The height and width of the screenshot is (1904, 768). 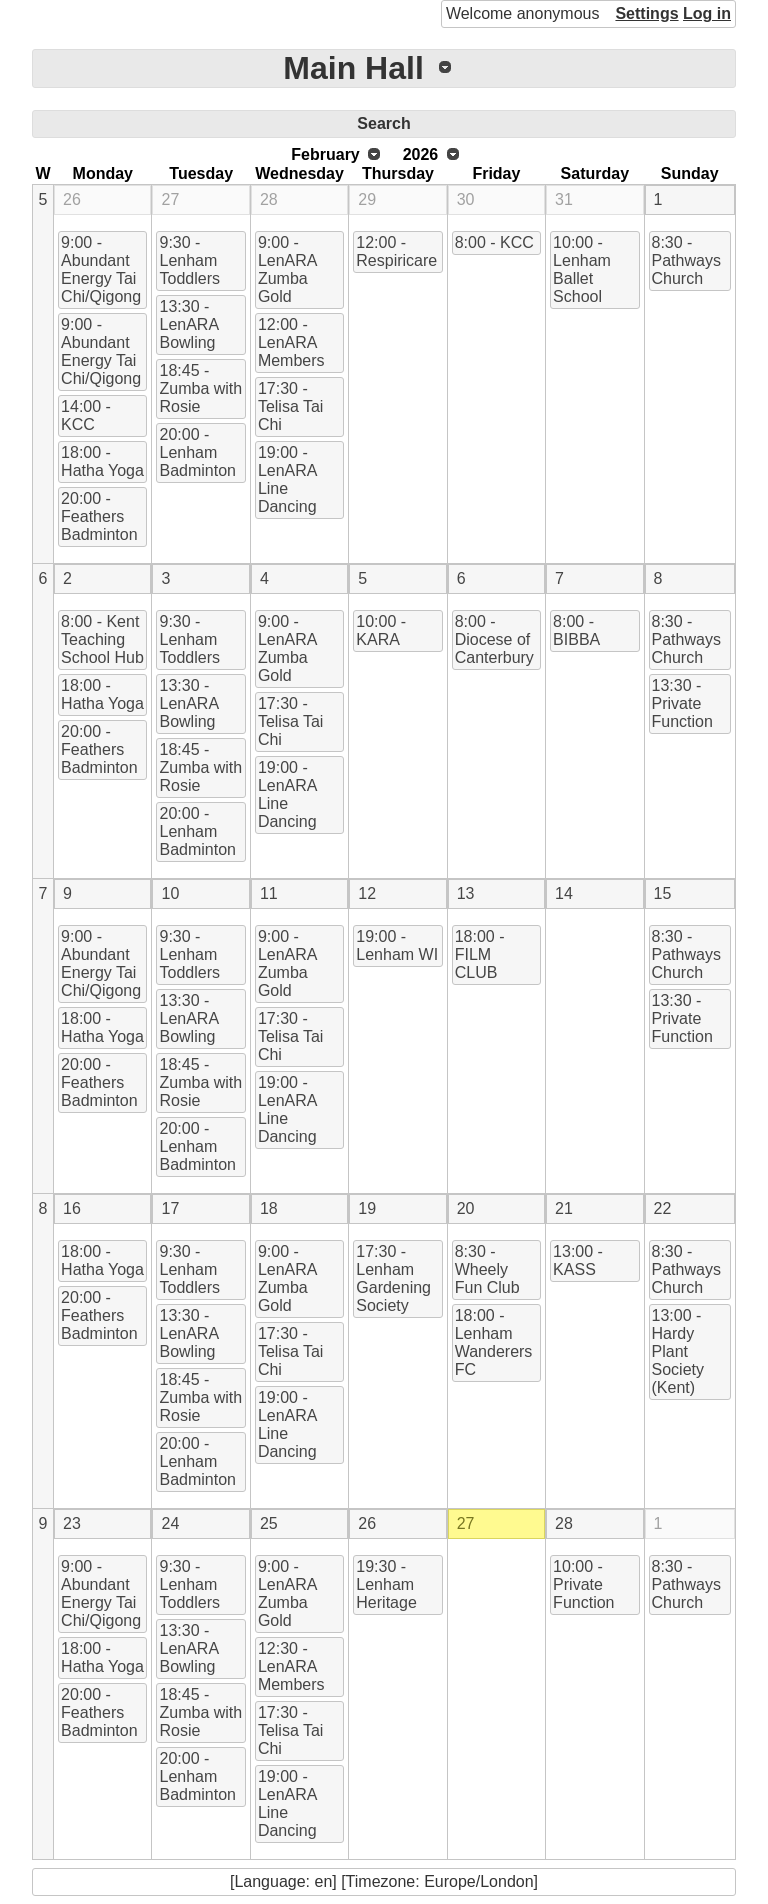 What do you see at coordinates (367, 199) in the screenshot?
I see `29` at bounding box center [367, 199].